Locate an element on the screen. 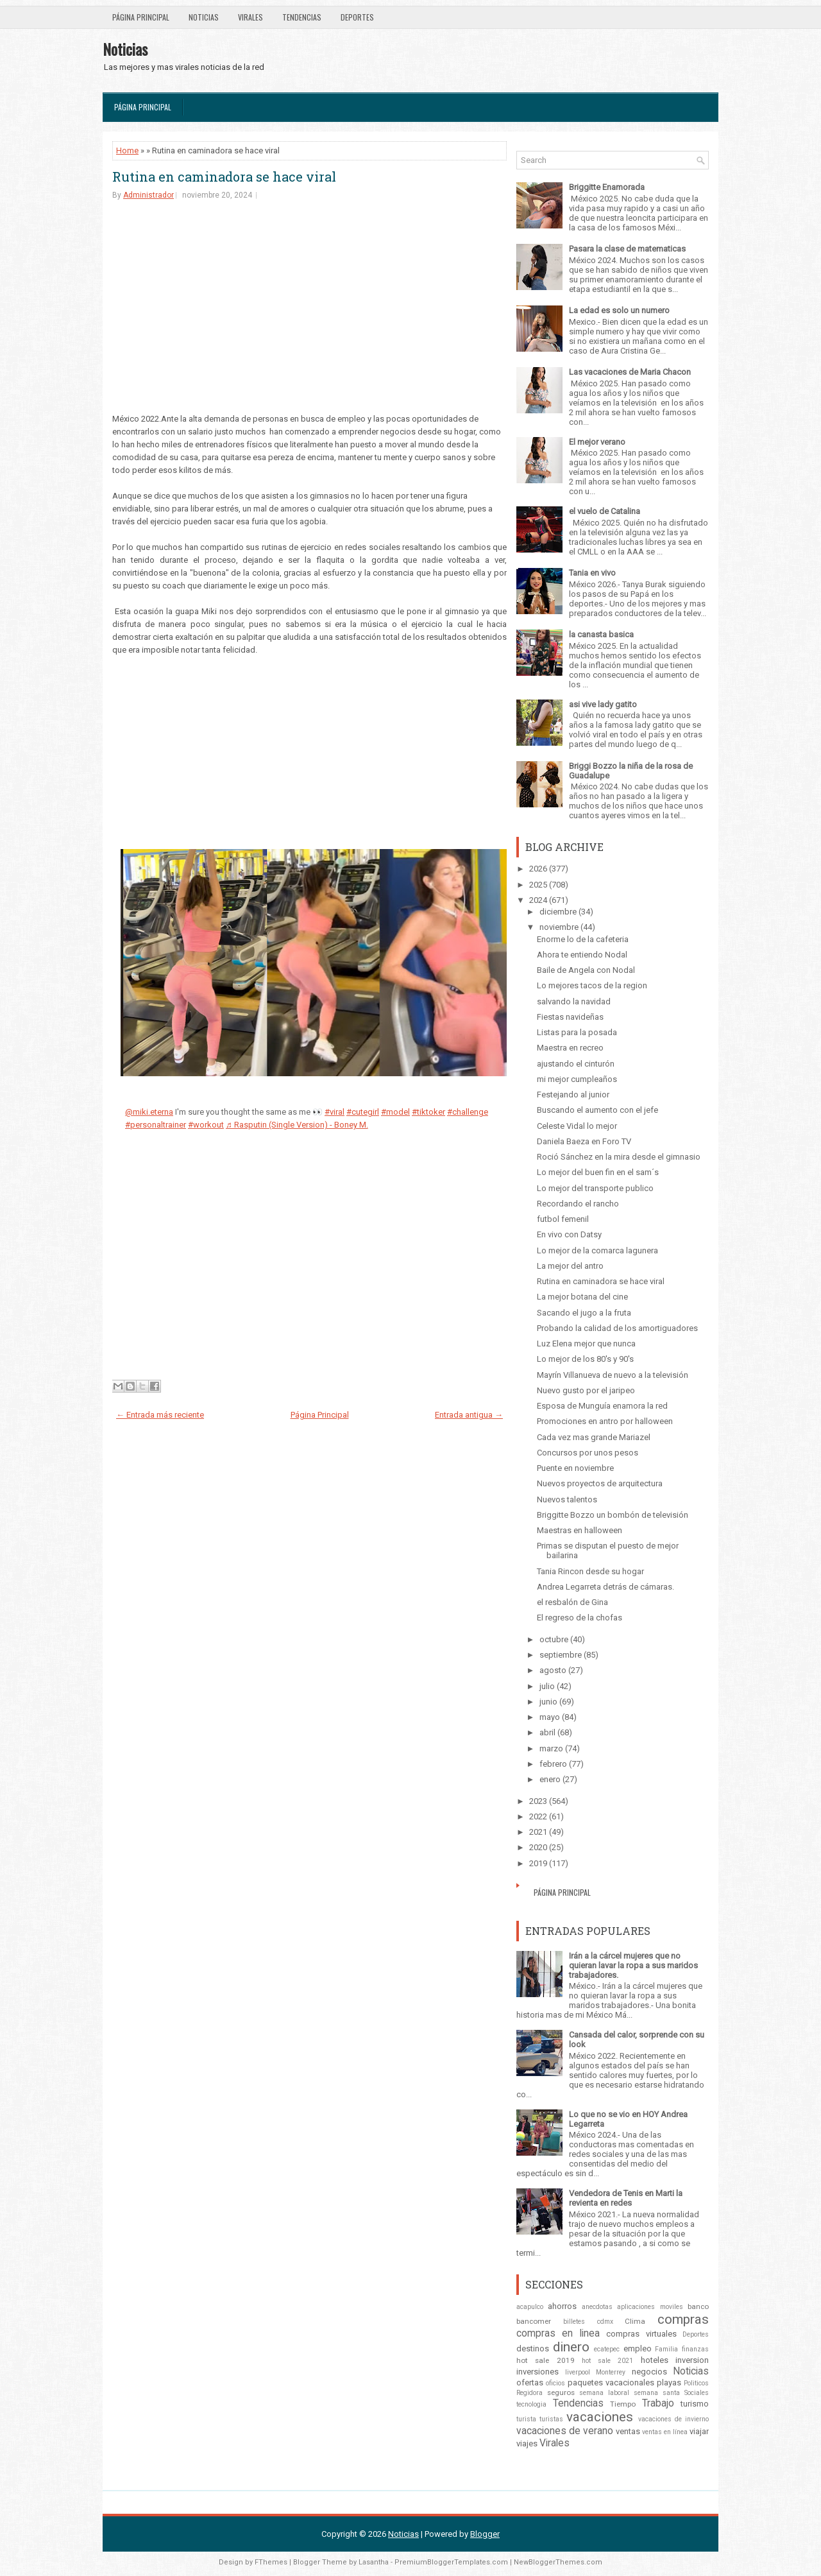 The image size is (821, 2576). 2024 is located at coordinates (538, 900).